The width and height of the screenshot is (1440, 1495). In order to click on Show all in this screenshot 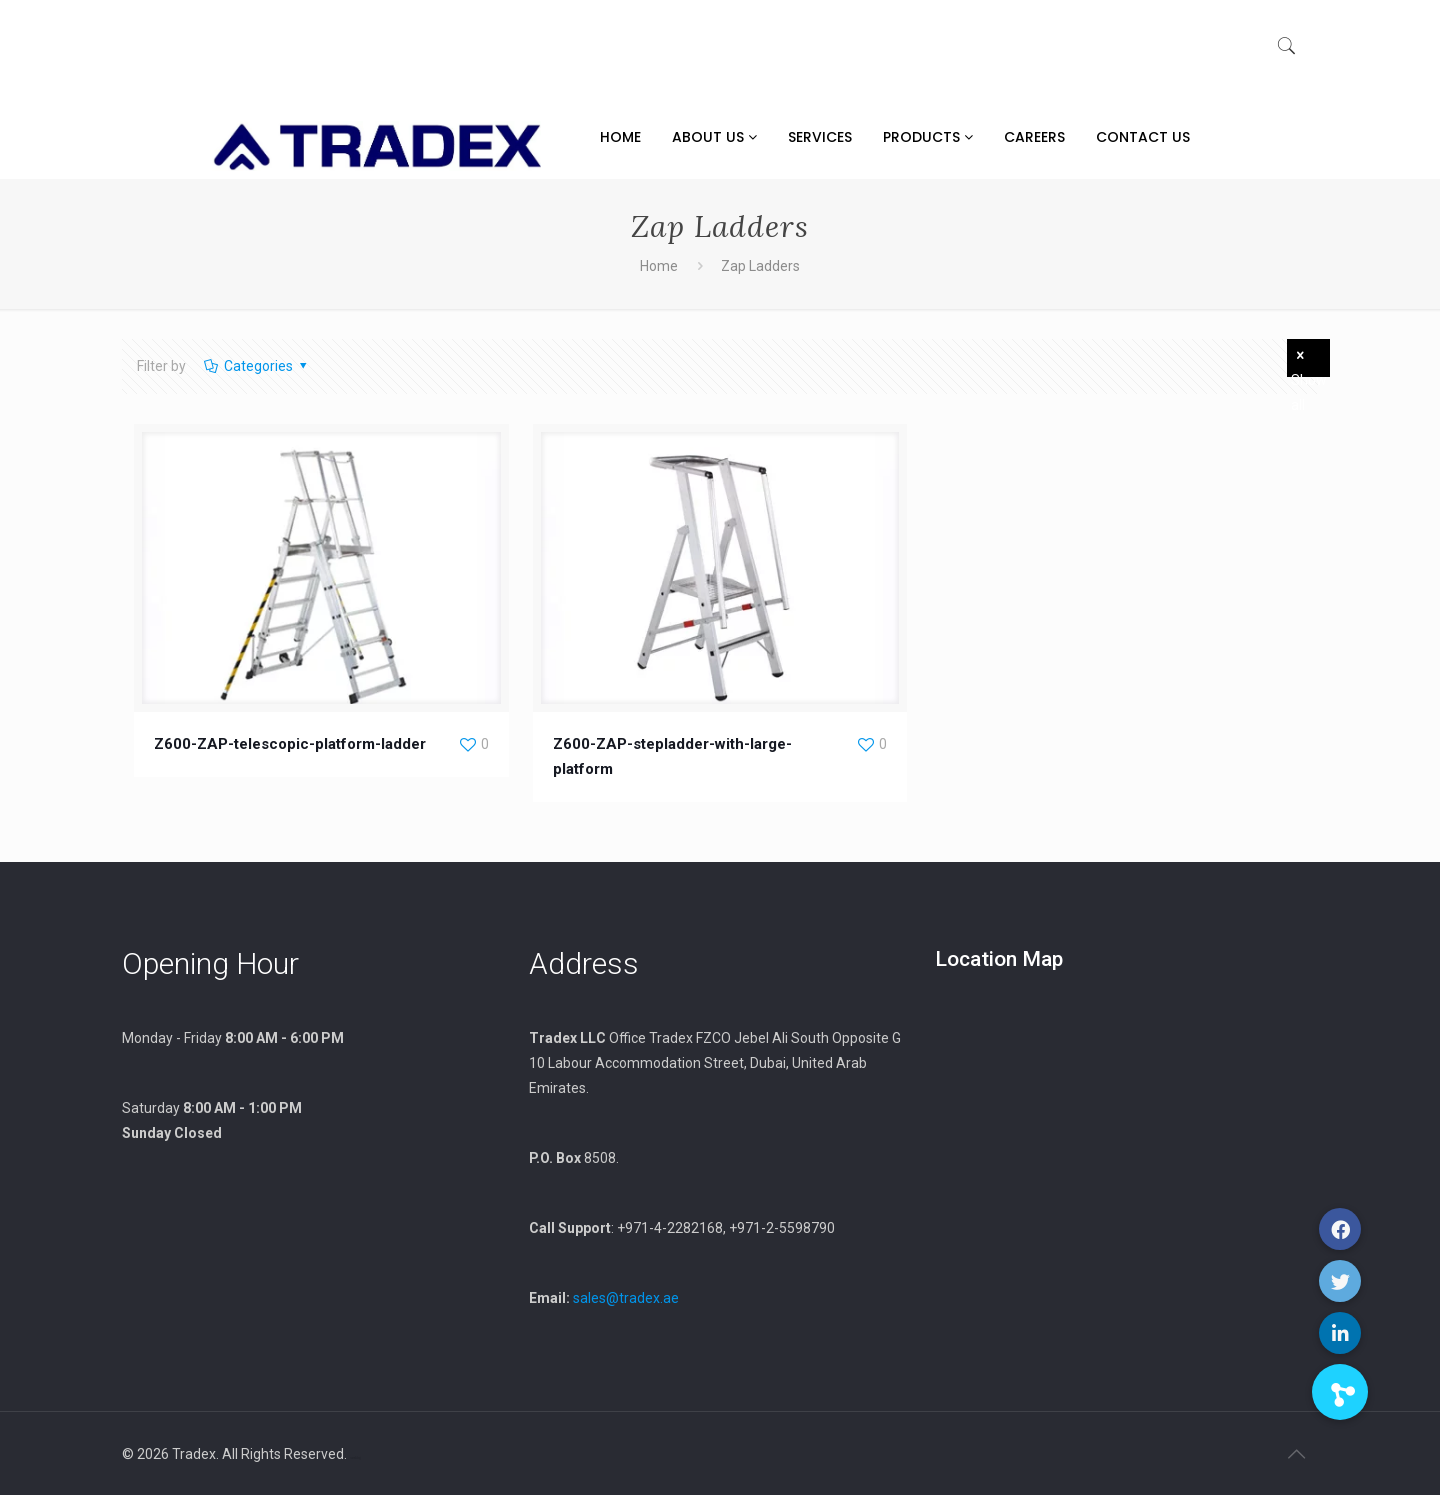, I will do `click(1309, 362)`.